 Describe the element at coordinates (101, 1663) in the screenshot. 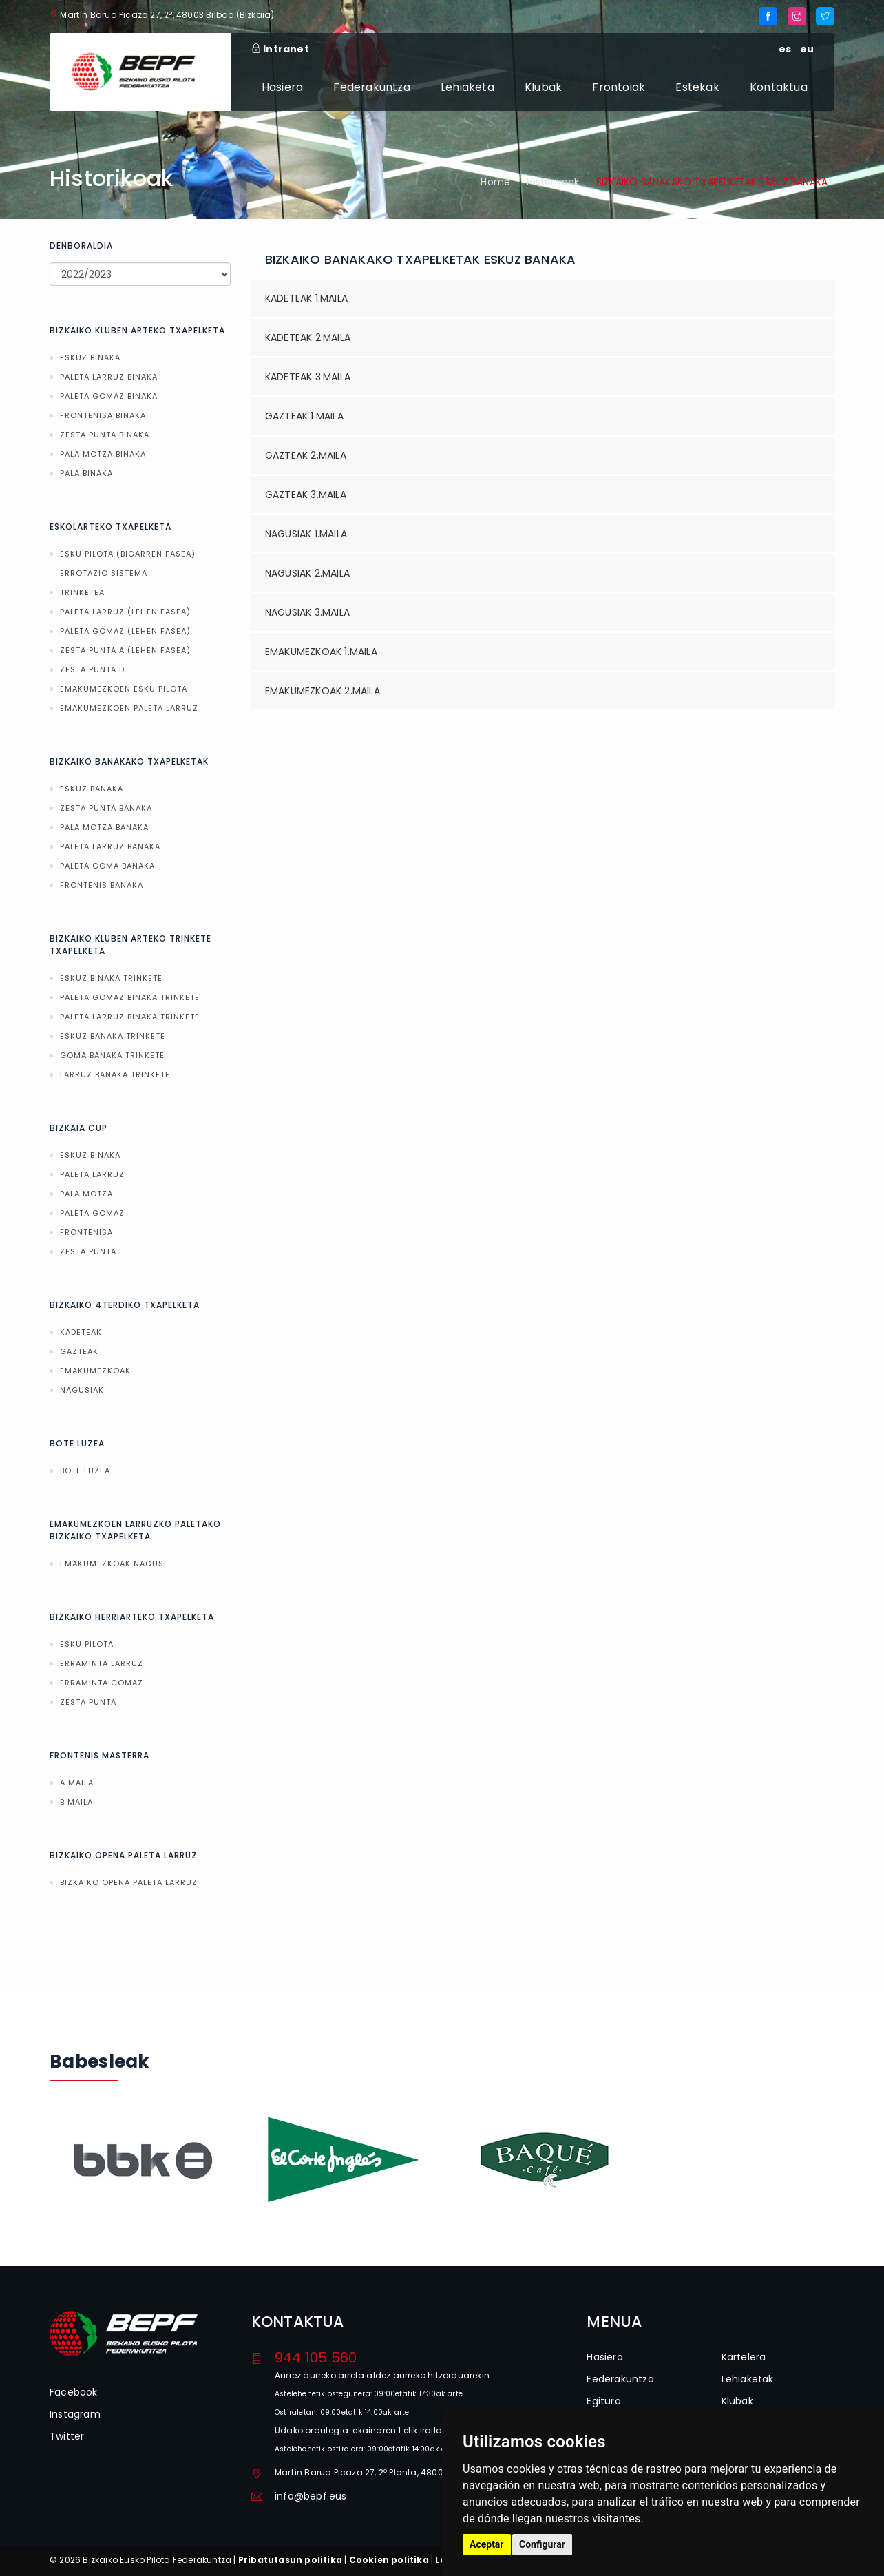

I see `ERRAMINTA LARRUZ` at that location.